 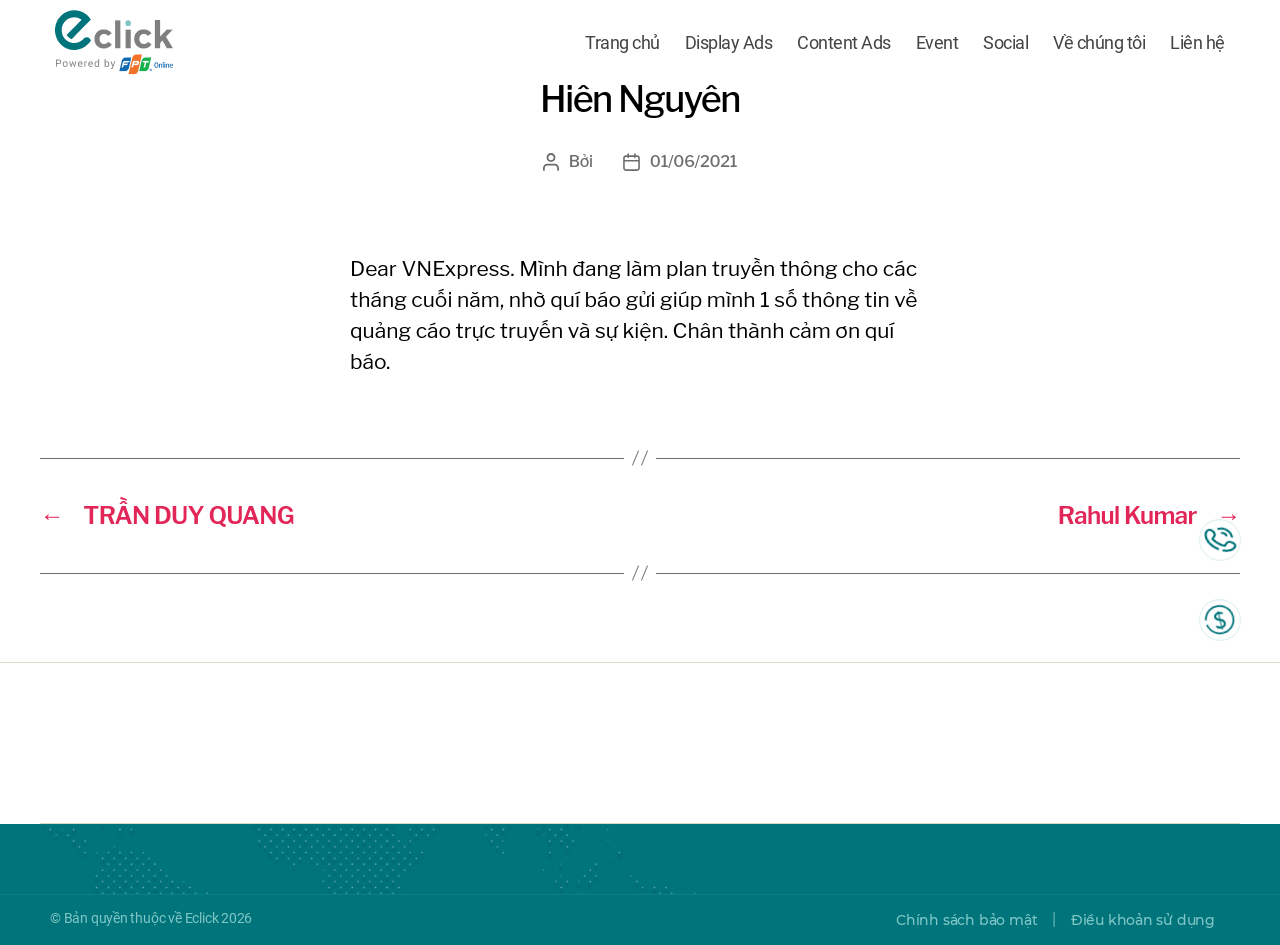 I want to click on Liên hệ, so click(x=1197, y=42).